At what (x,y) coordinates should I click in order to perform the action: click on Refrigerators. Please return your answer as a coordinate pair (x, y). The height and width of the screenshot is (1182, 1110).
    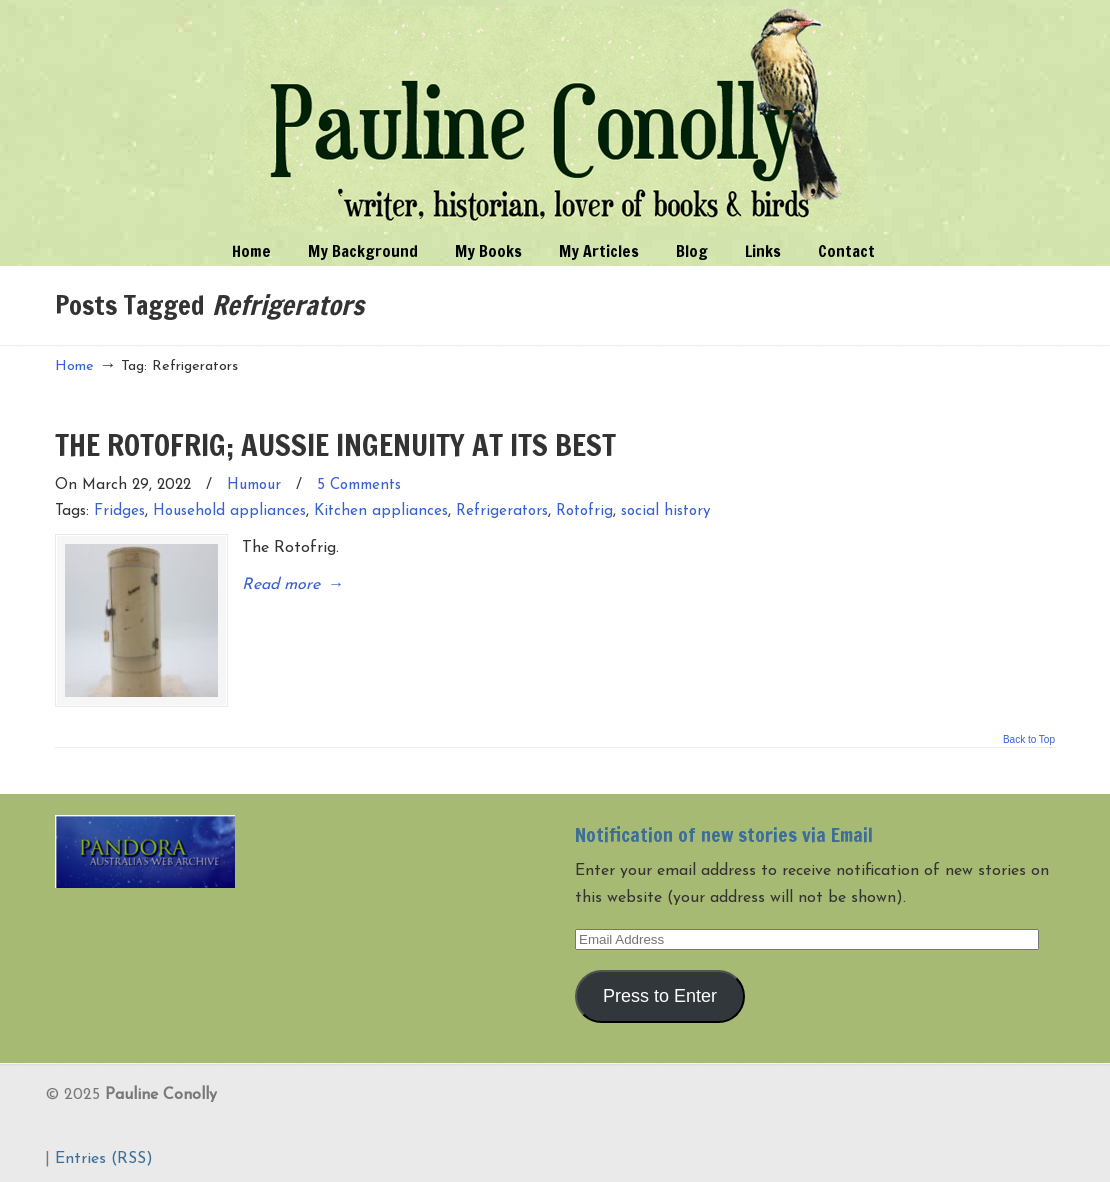
    Looking at the image, I should click on (502, 511).